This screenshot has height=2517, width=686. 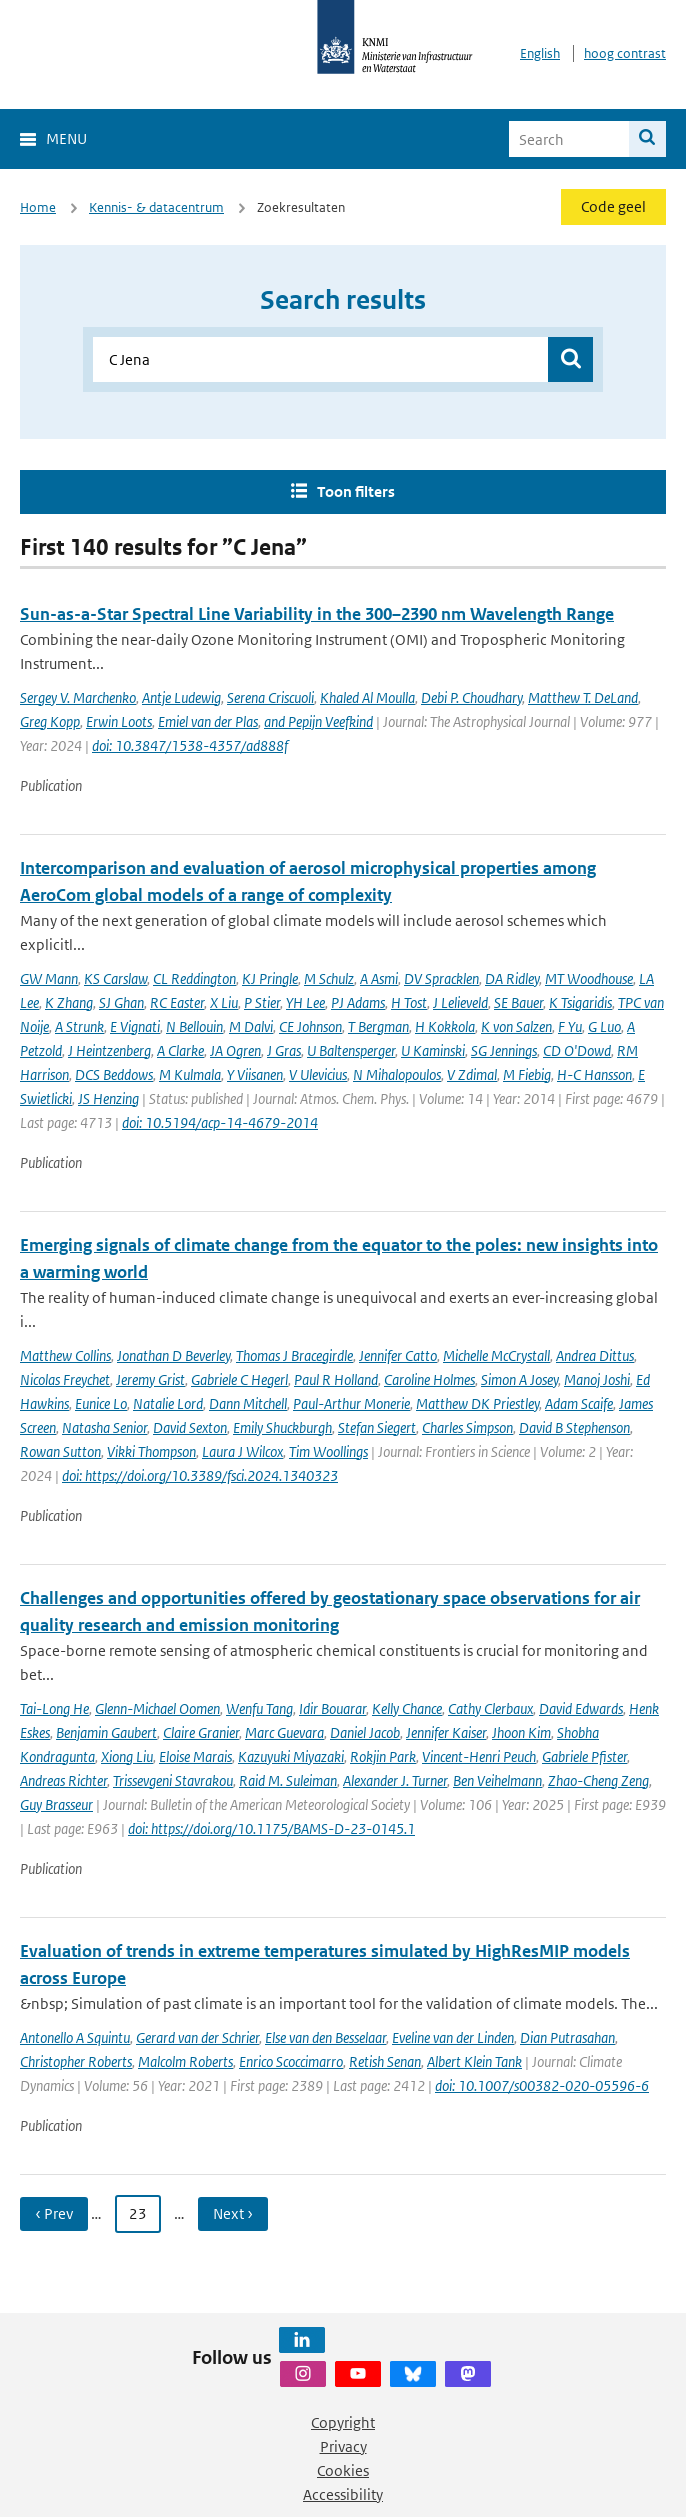 What do you see at coordinates (385, 2061) in the screenshot?
I see `Retish Senan` at bounding box center [385, 2061].